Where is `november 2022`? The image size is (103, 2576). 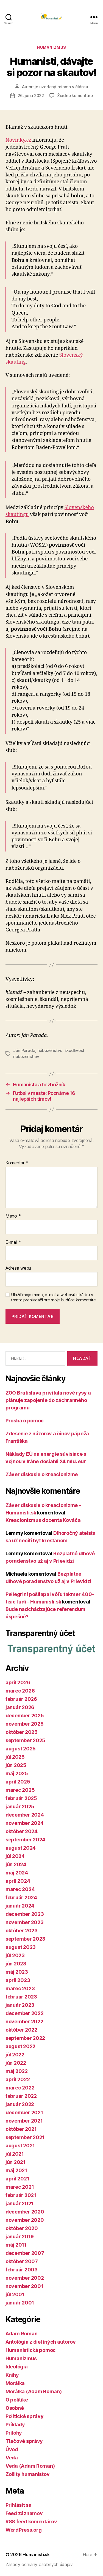
november 2022 is located at coordinates (24, 2021).